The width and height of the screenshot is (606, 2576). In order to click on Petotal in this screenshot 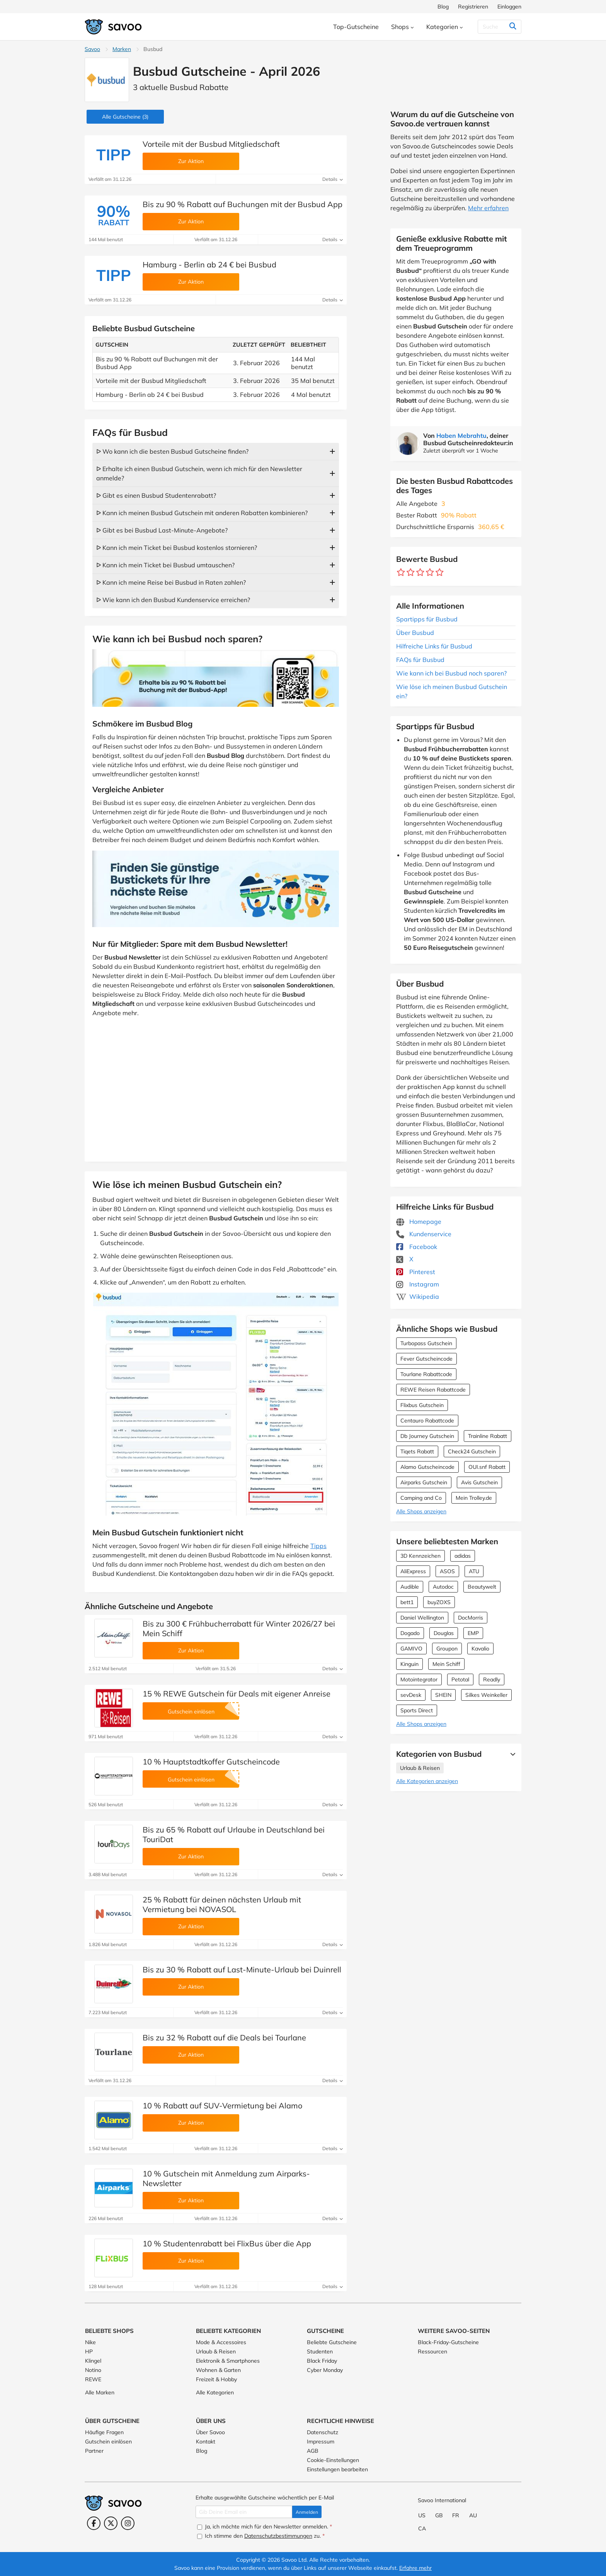, I will do `click(460, 1679)`.